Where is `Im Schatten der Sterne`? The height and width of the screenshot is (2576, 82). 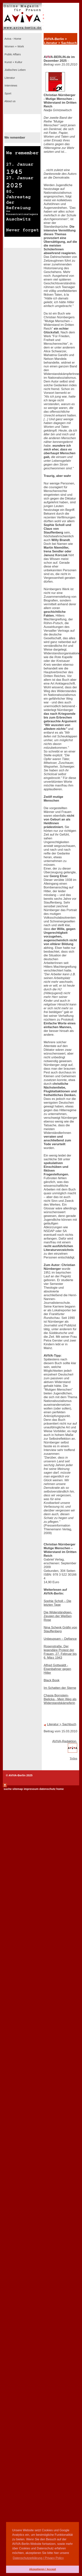 Im Schatten der Sterne is located at coordinates (60, 1688).